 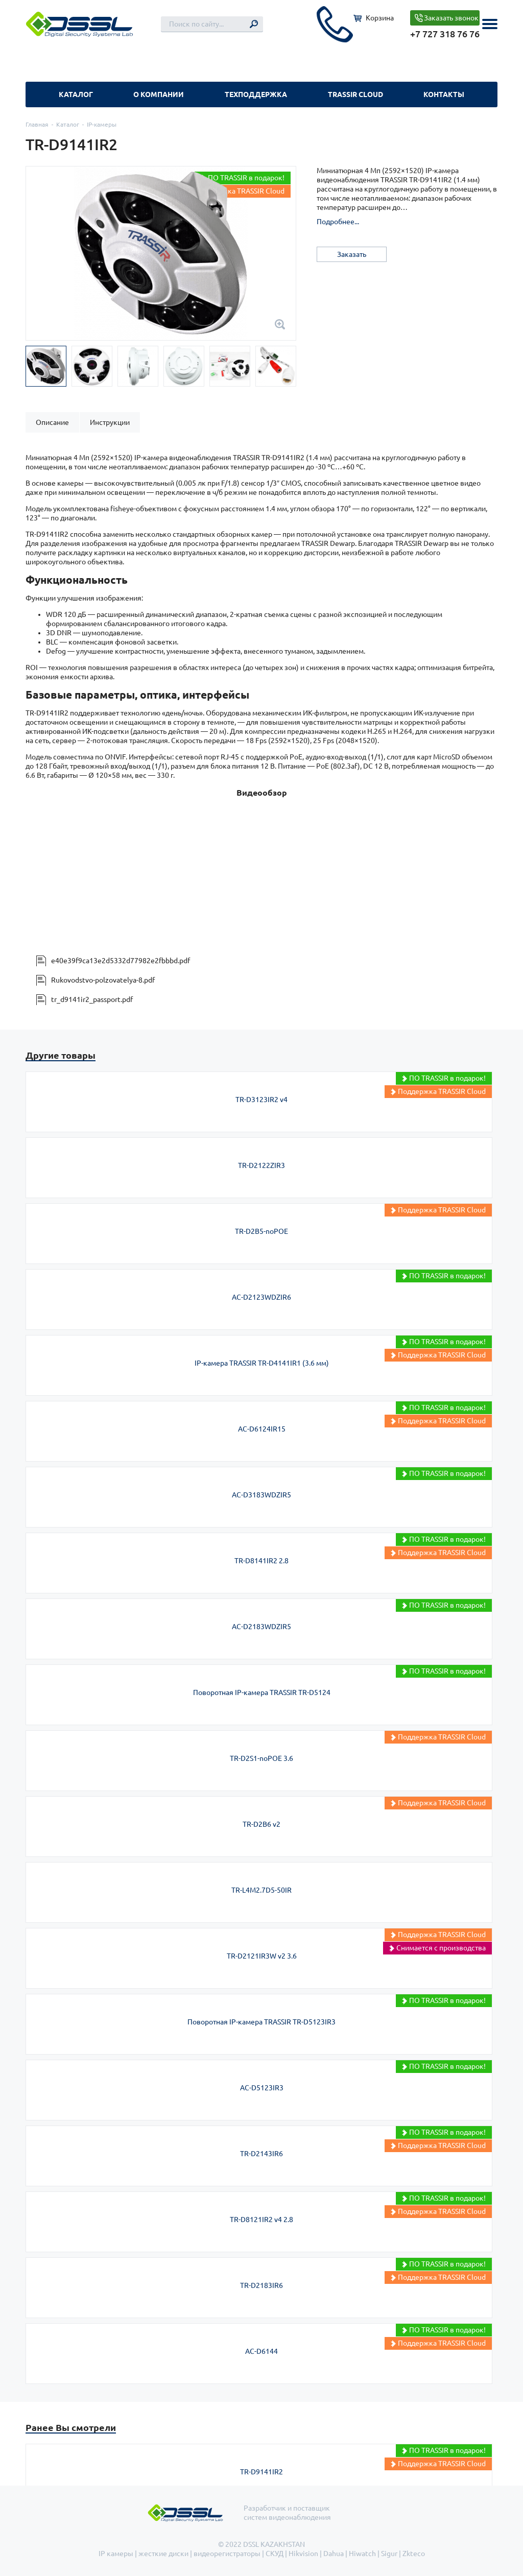 What do you see at coordinates (362, 2553) in the screenshot?
I see `Hiwatch` at bounding box center [362, 2553].